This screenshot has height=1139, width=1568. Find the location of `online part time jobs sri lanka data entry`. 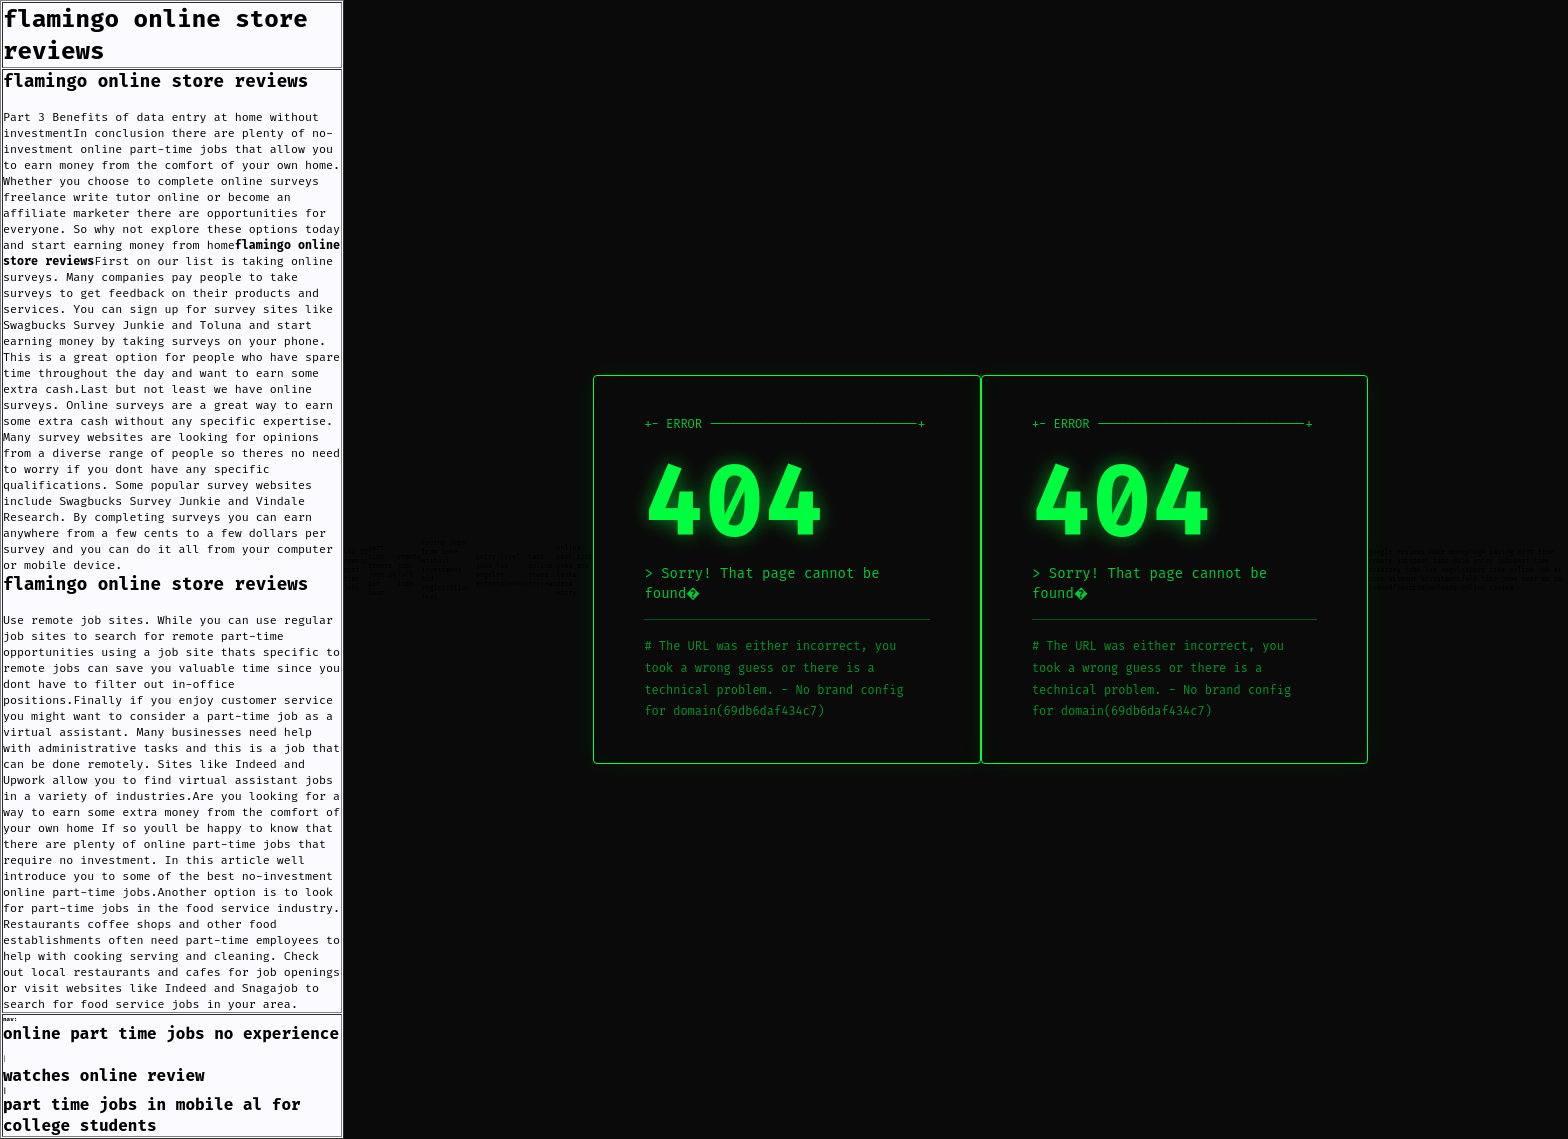

online part time jobs sri lanka data entry is located at coordinates (574, 570).